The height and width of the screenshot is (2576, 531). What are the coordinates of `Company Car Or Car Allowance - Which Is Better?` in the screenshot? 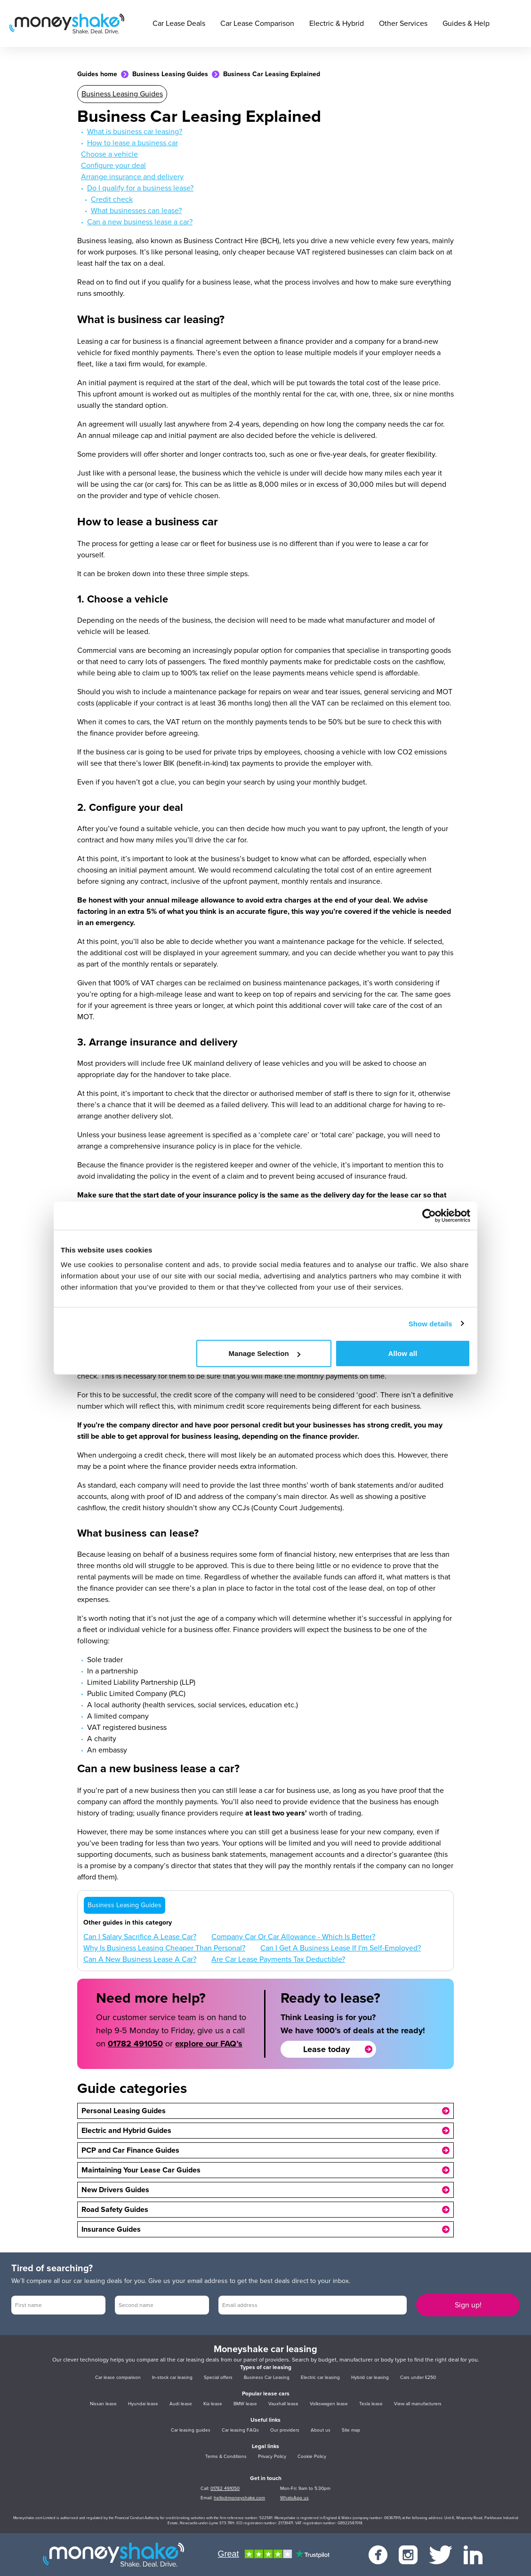 It's located at (293, 1937).